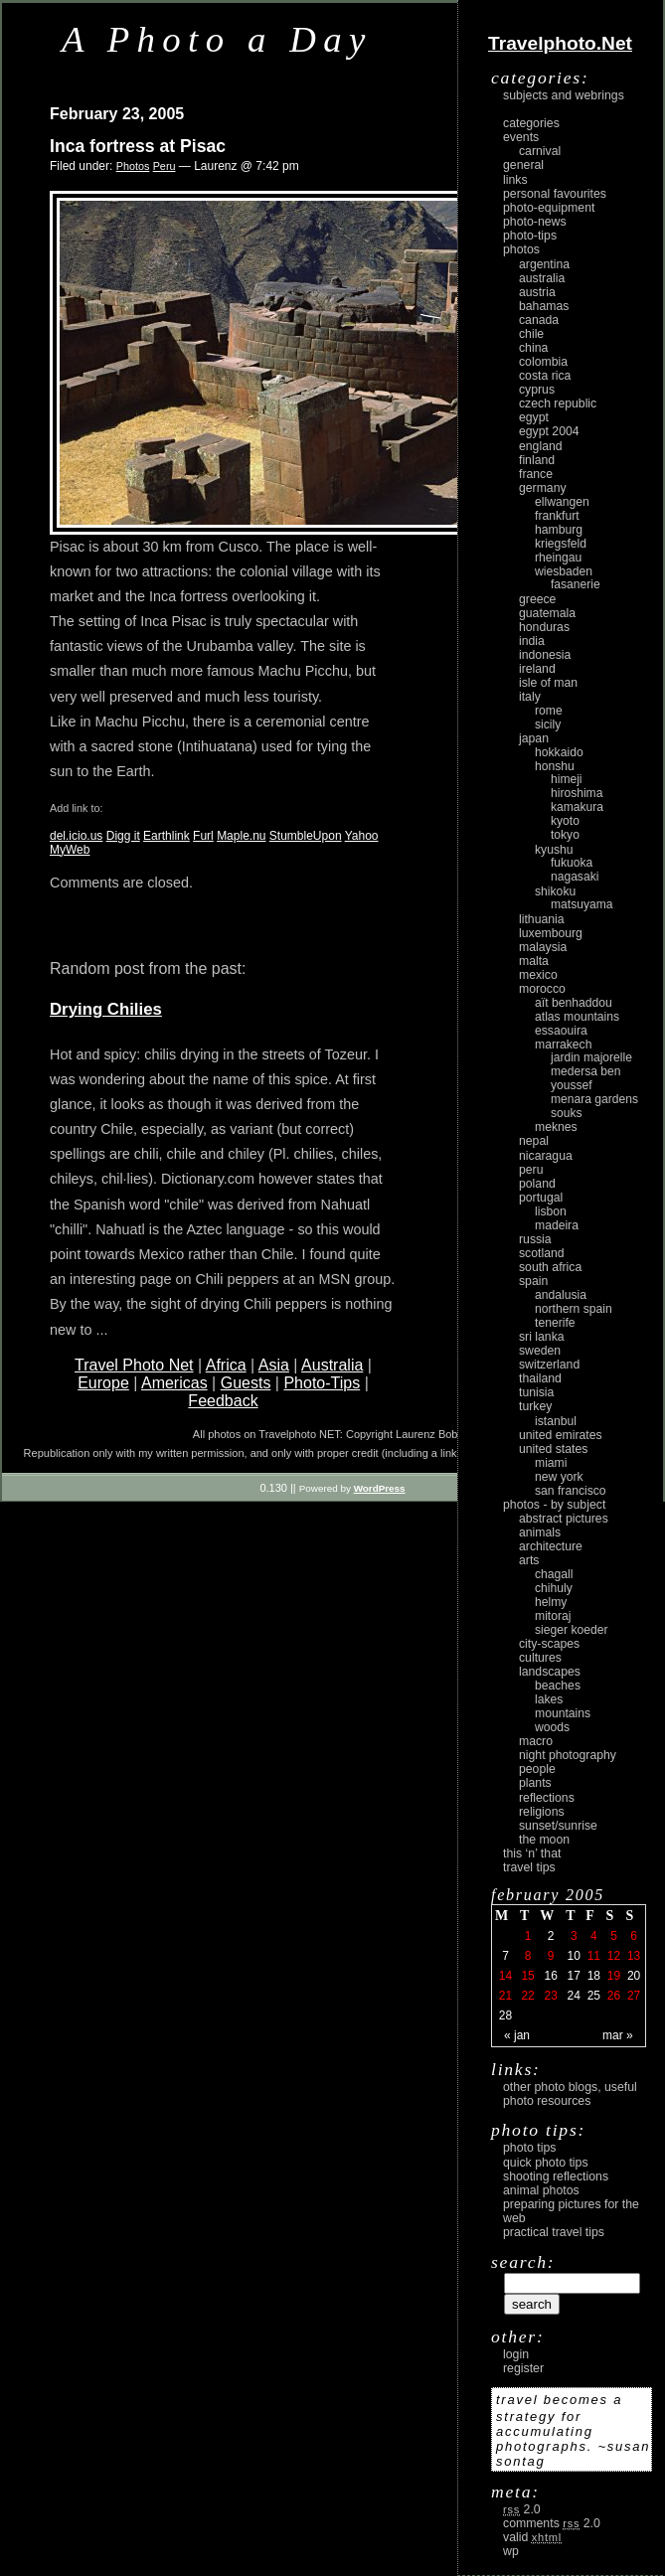 This screenshot has width=665, height=2576. I want to click on del.icio.us, so click(76, 836).